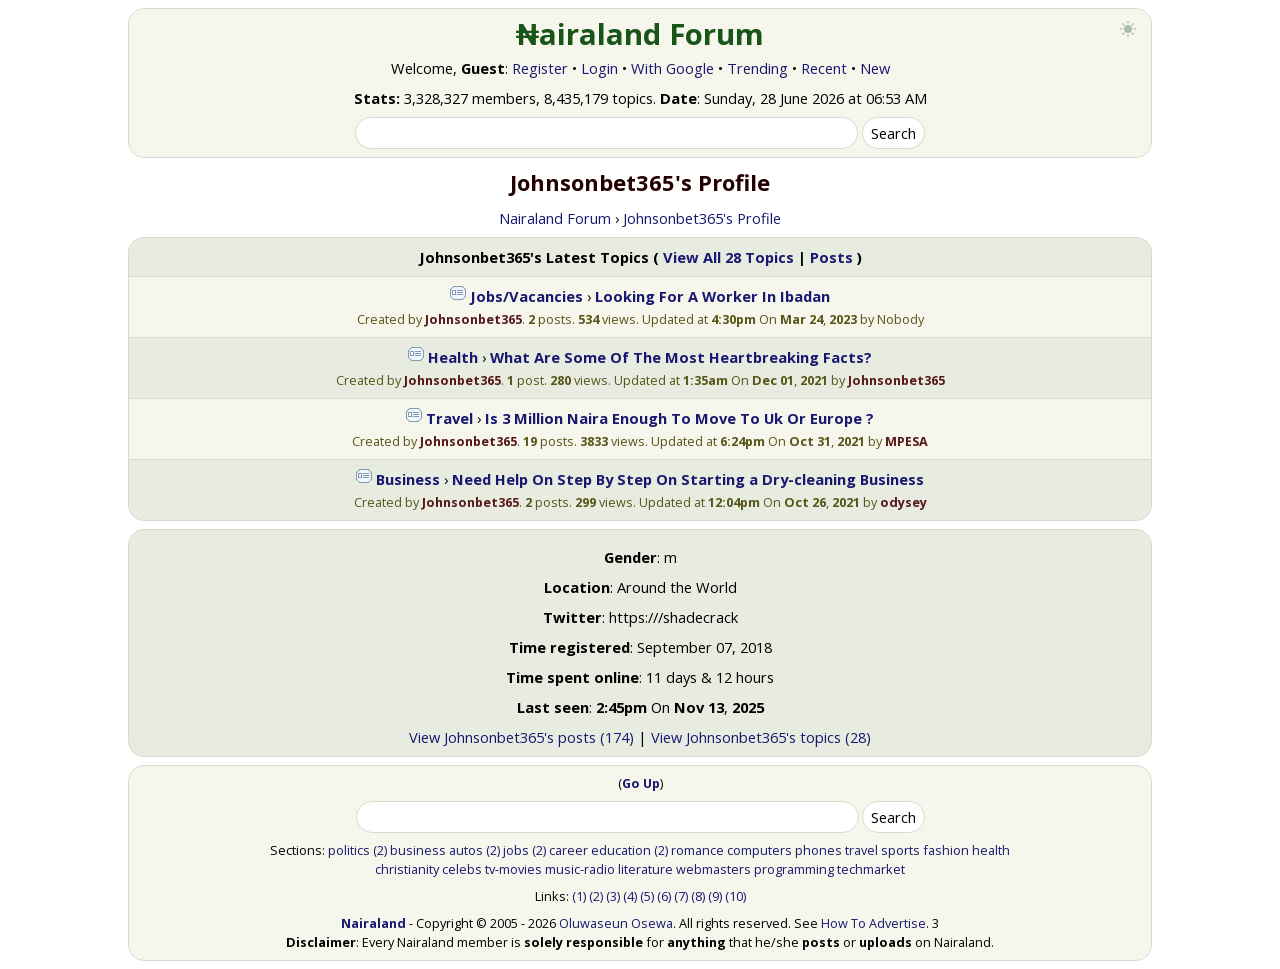 The width and height of the screenshot is (1280, 969). Describe the element at coordinates (630, 896) in the screenshot. I see `(4)` at that location.